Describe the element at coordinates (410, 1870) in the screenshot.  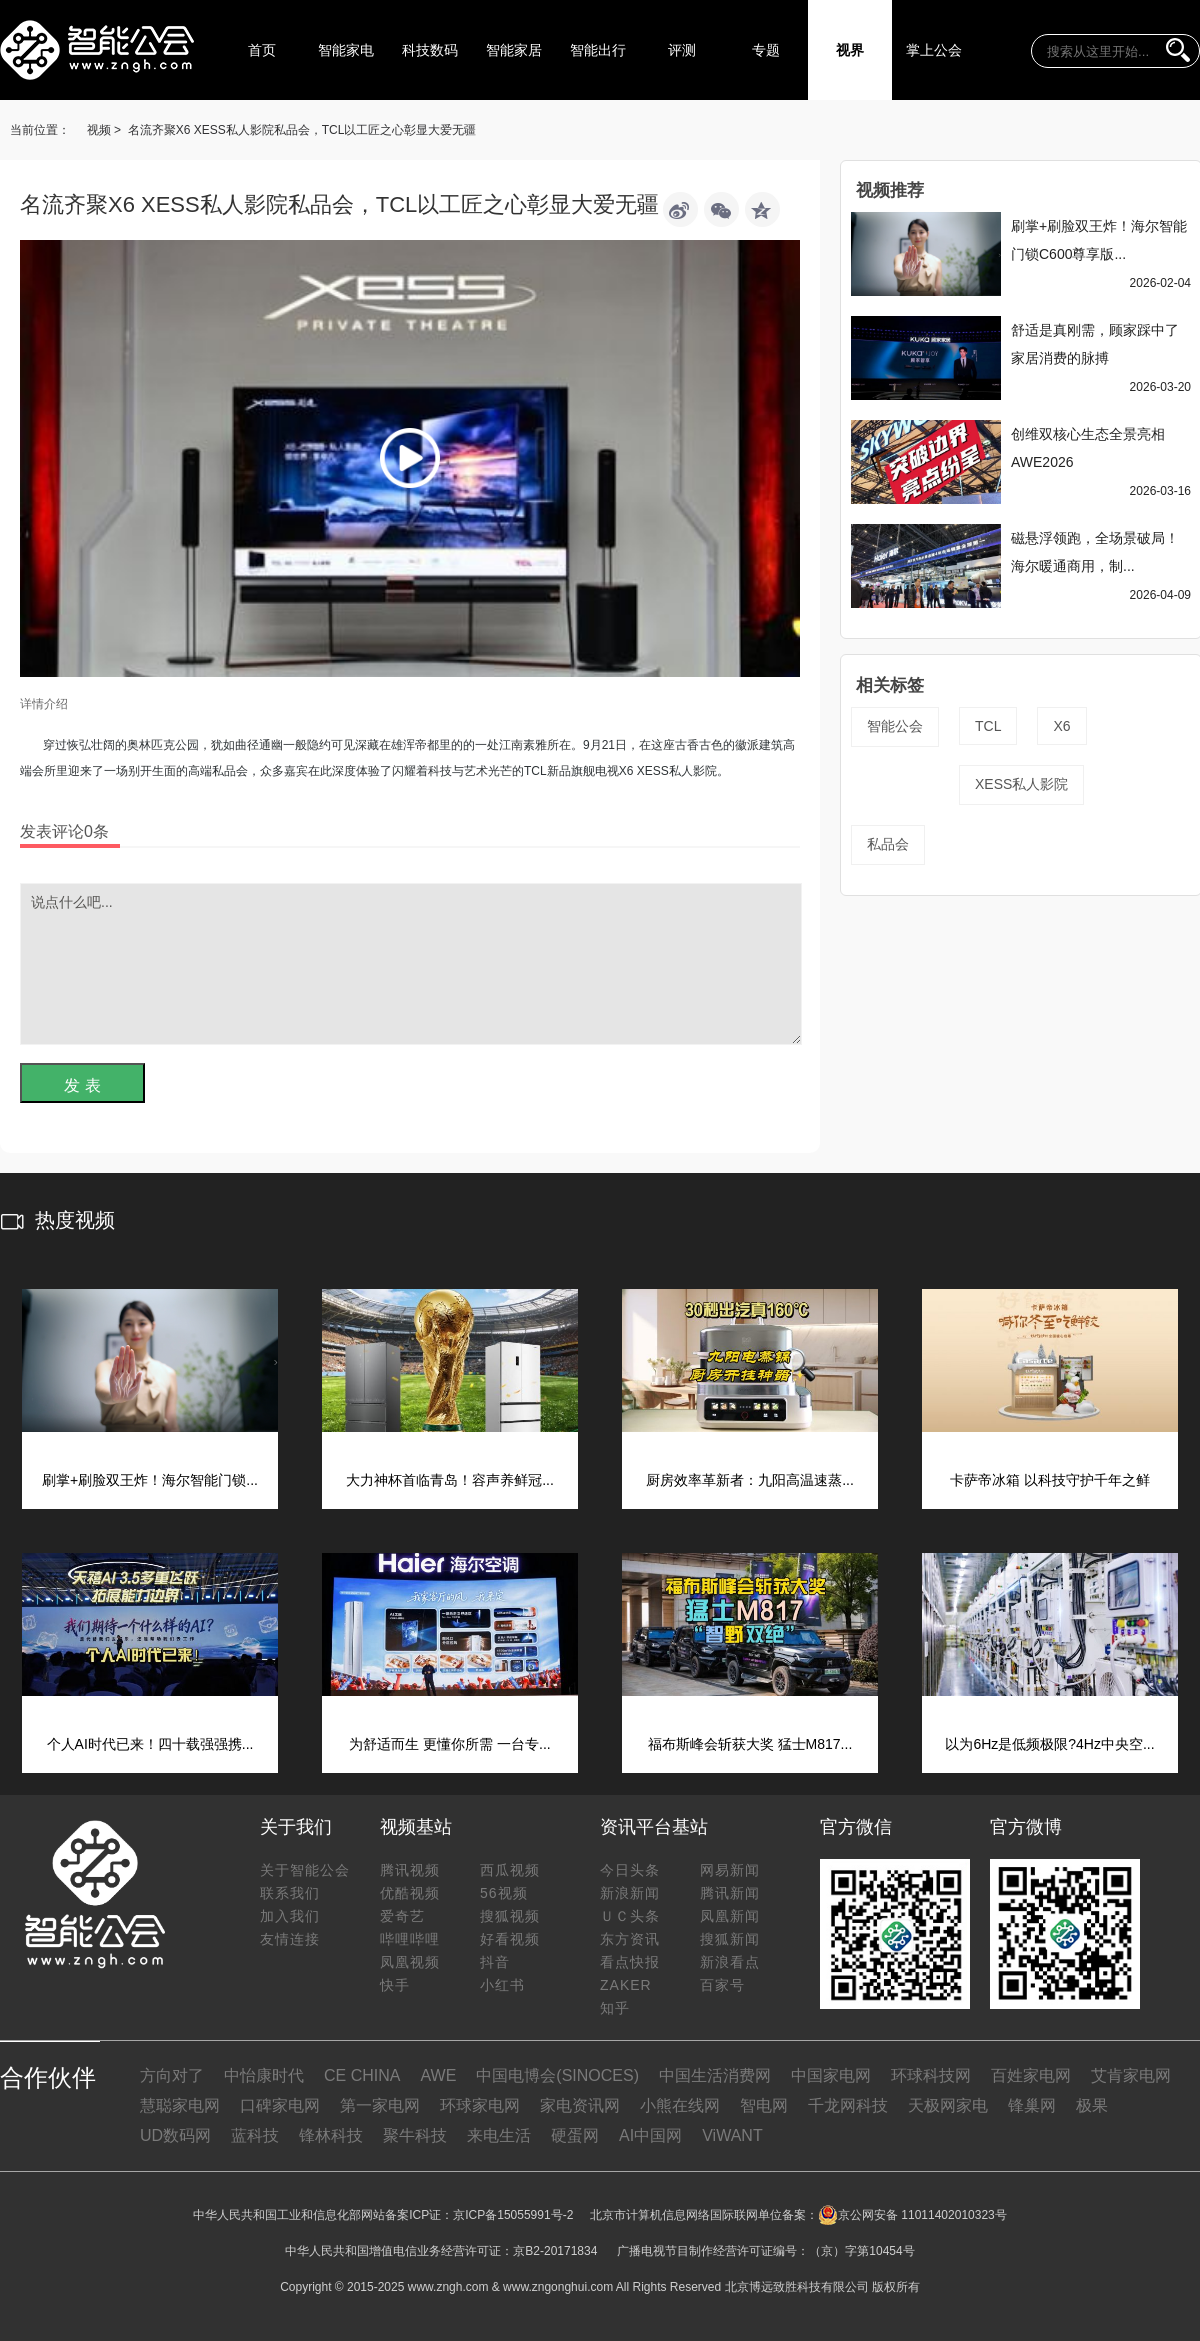
I see `腾讯视频` at that location.